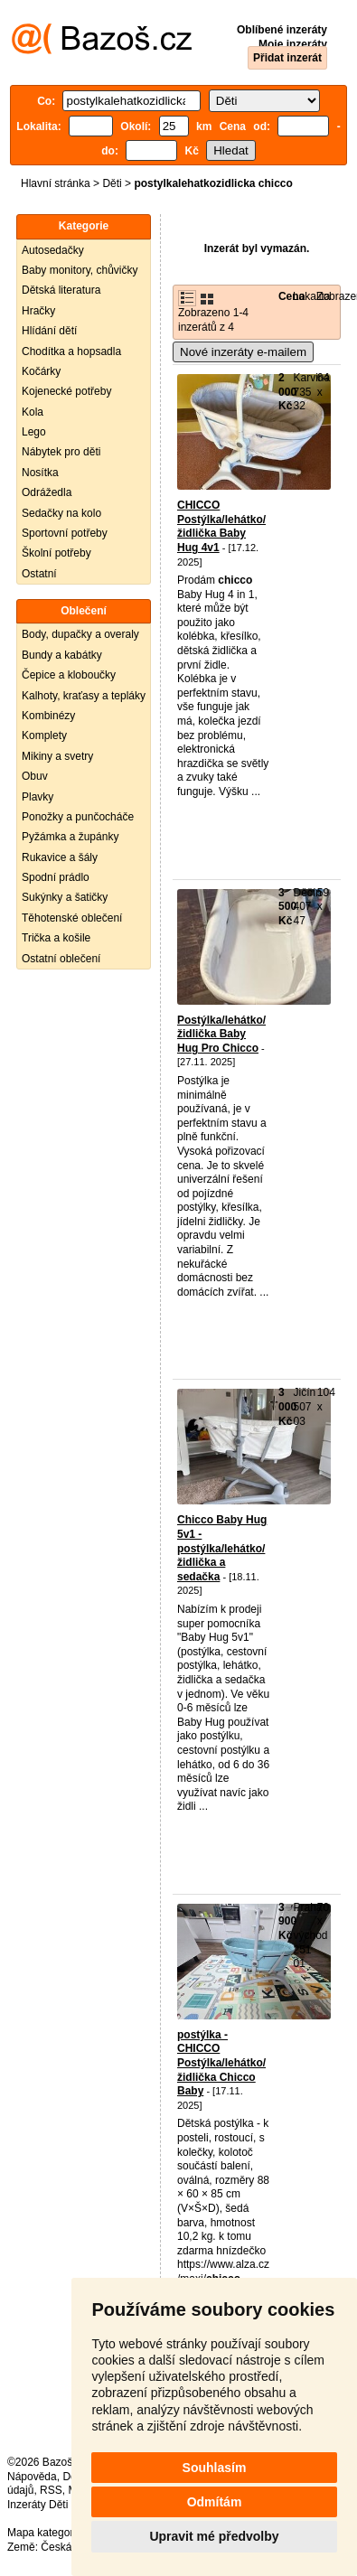  What do you see at coordinates (39, 573) in the screenshot?
I see `Ostatní` at bounding box center [39, 573].